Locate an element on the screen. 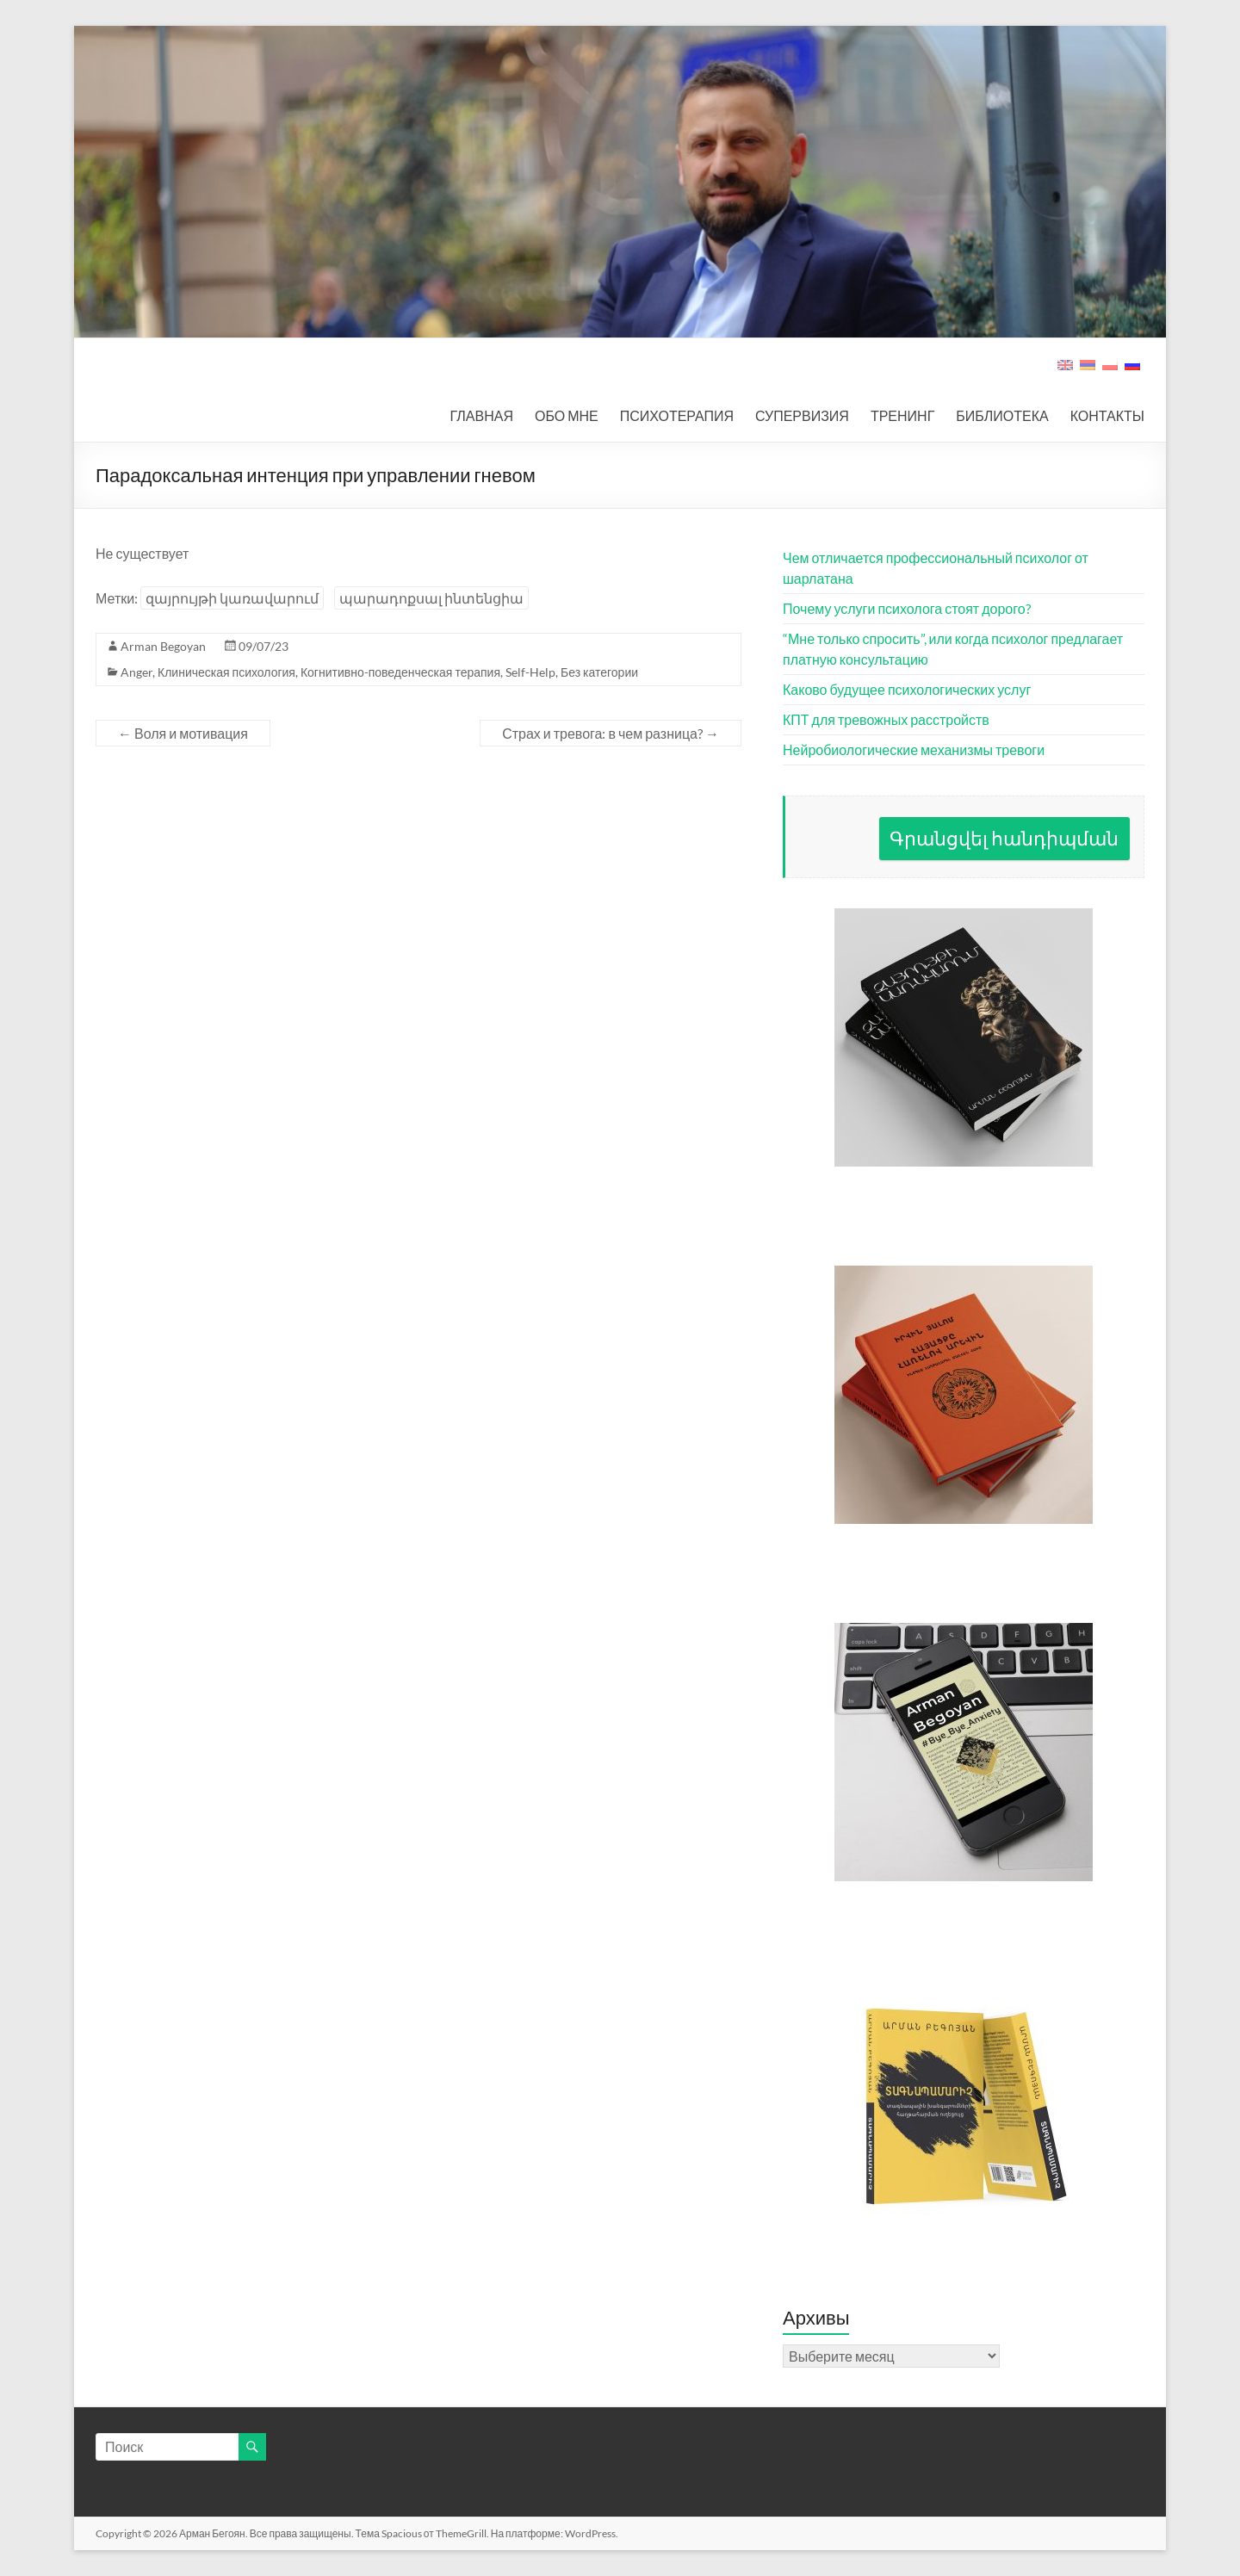 The image size is (1240, 2576). Без категории is located at coordinates (599, 672).